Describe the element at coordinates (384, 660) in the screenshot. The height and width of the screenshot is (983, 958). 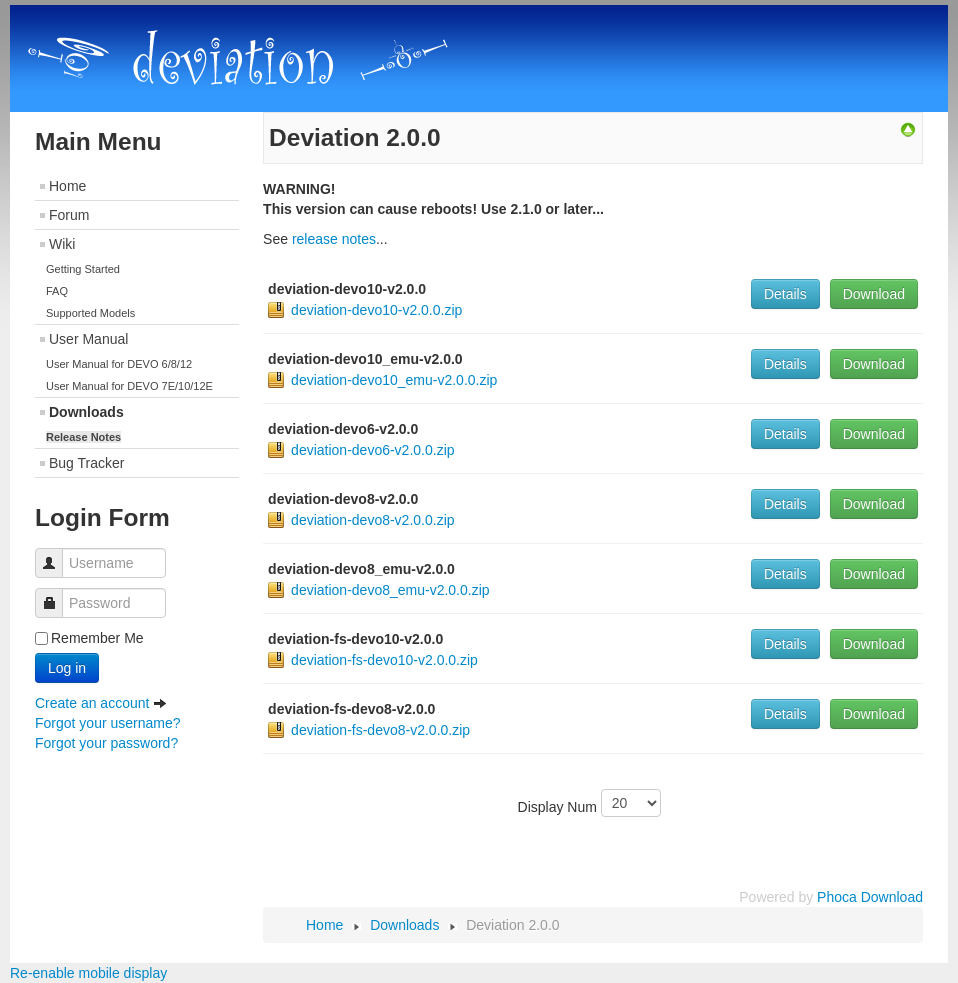
I see `deviation-fs-devo10-v2.0.0.zip` at that location.